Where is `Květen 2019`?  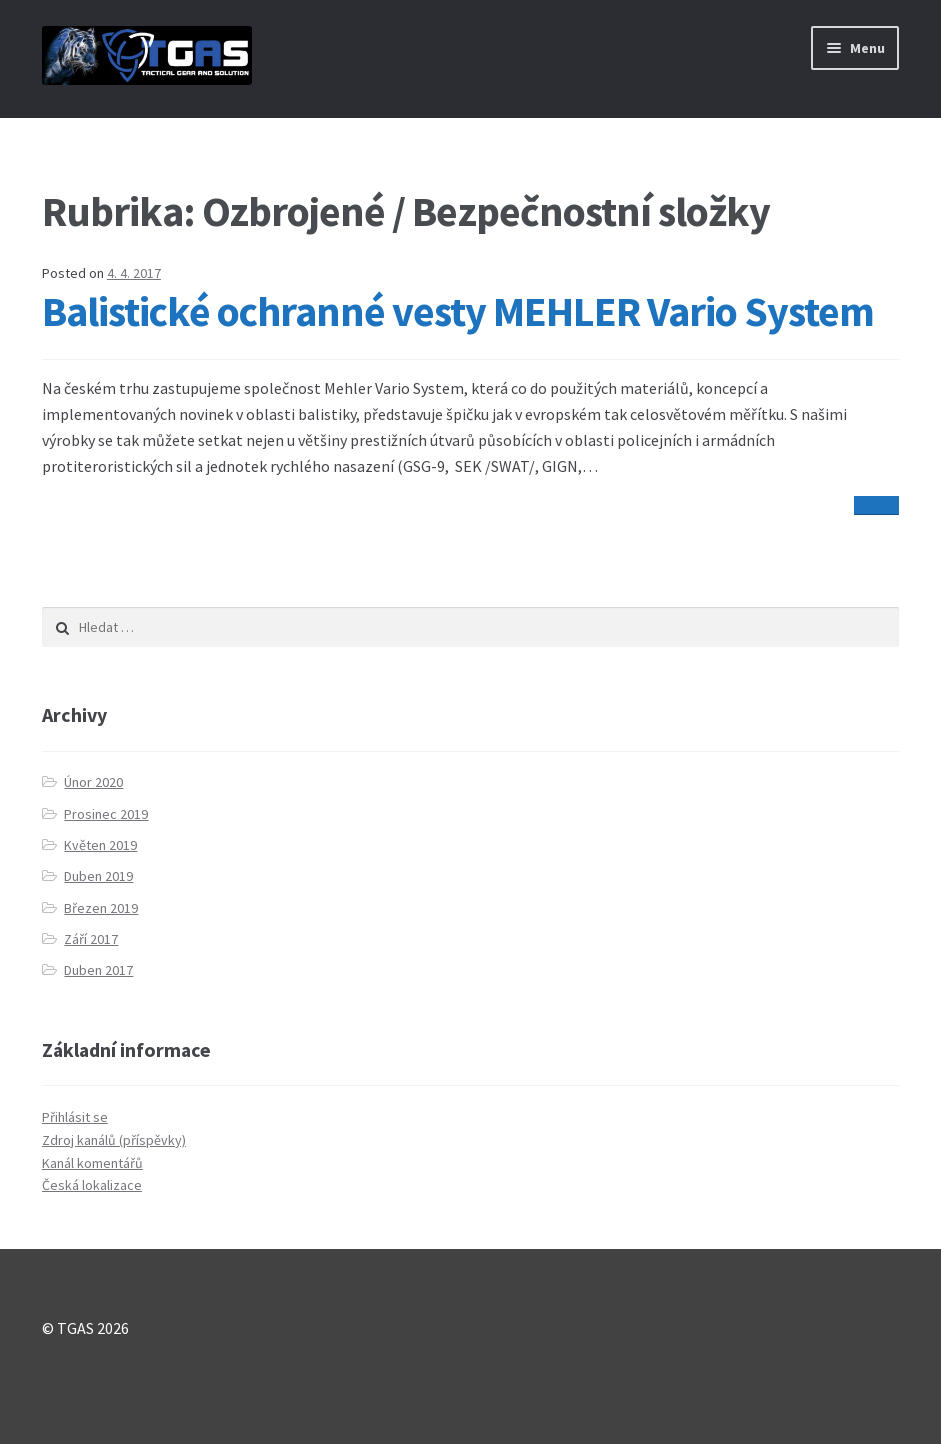 Květen 2019 is located at coordinates (100, 845).